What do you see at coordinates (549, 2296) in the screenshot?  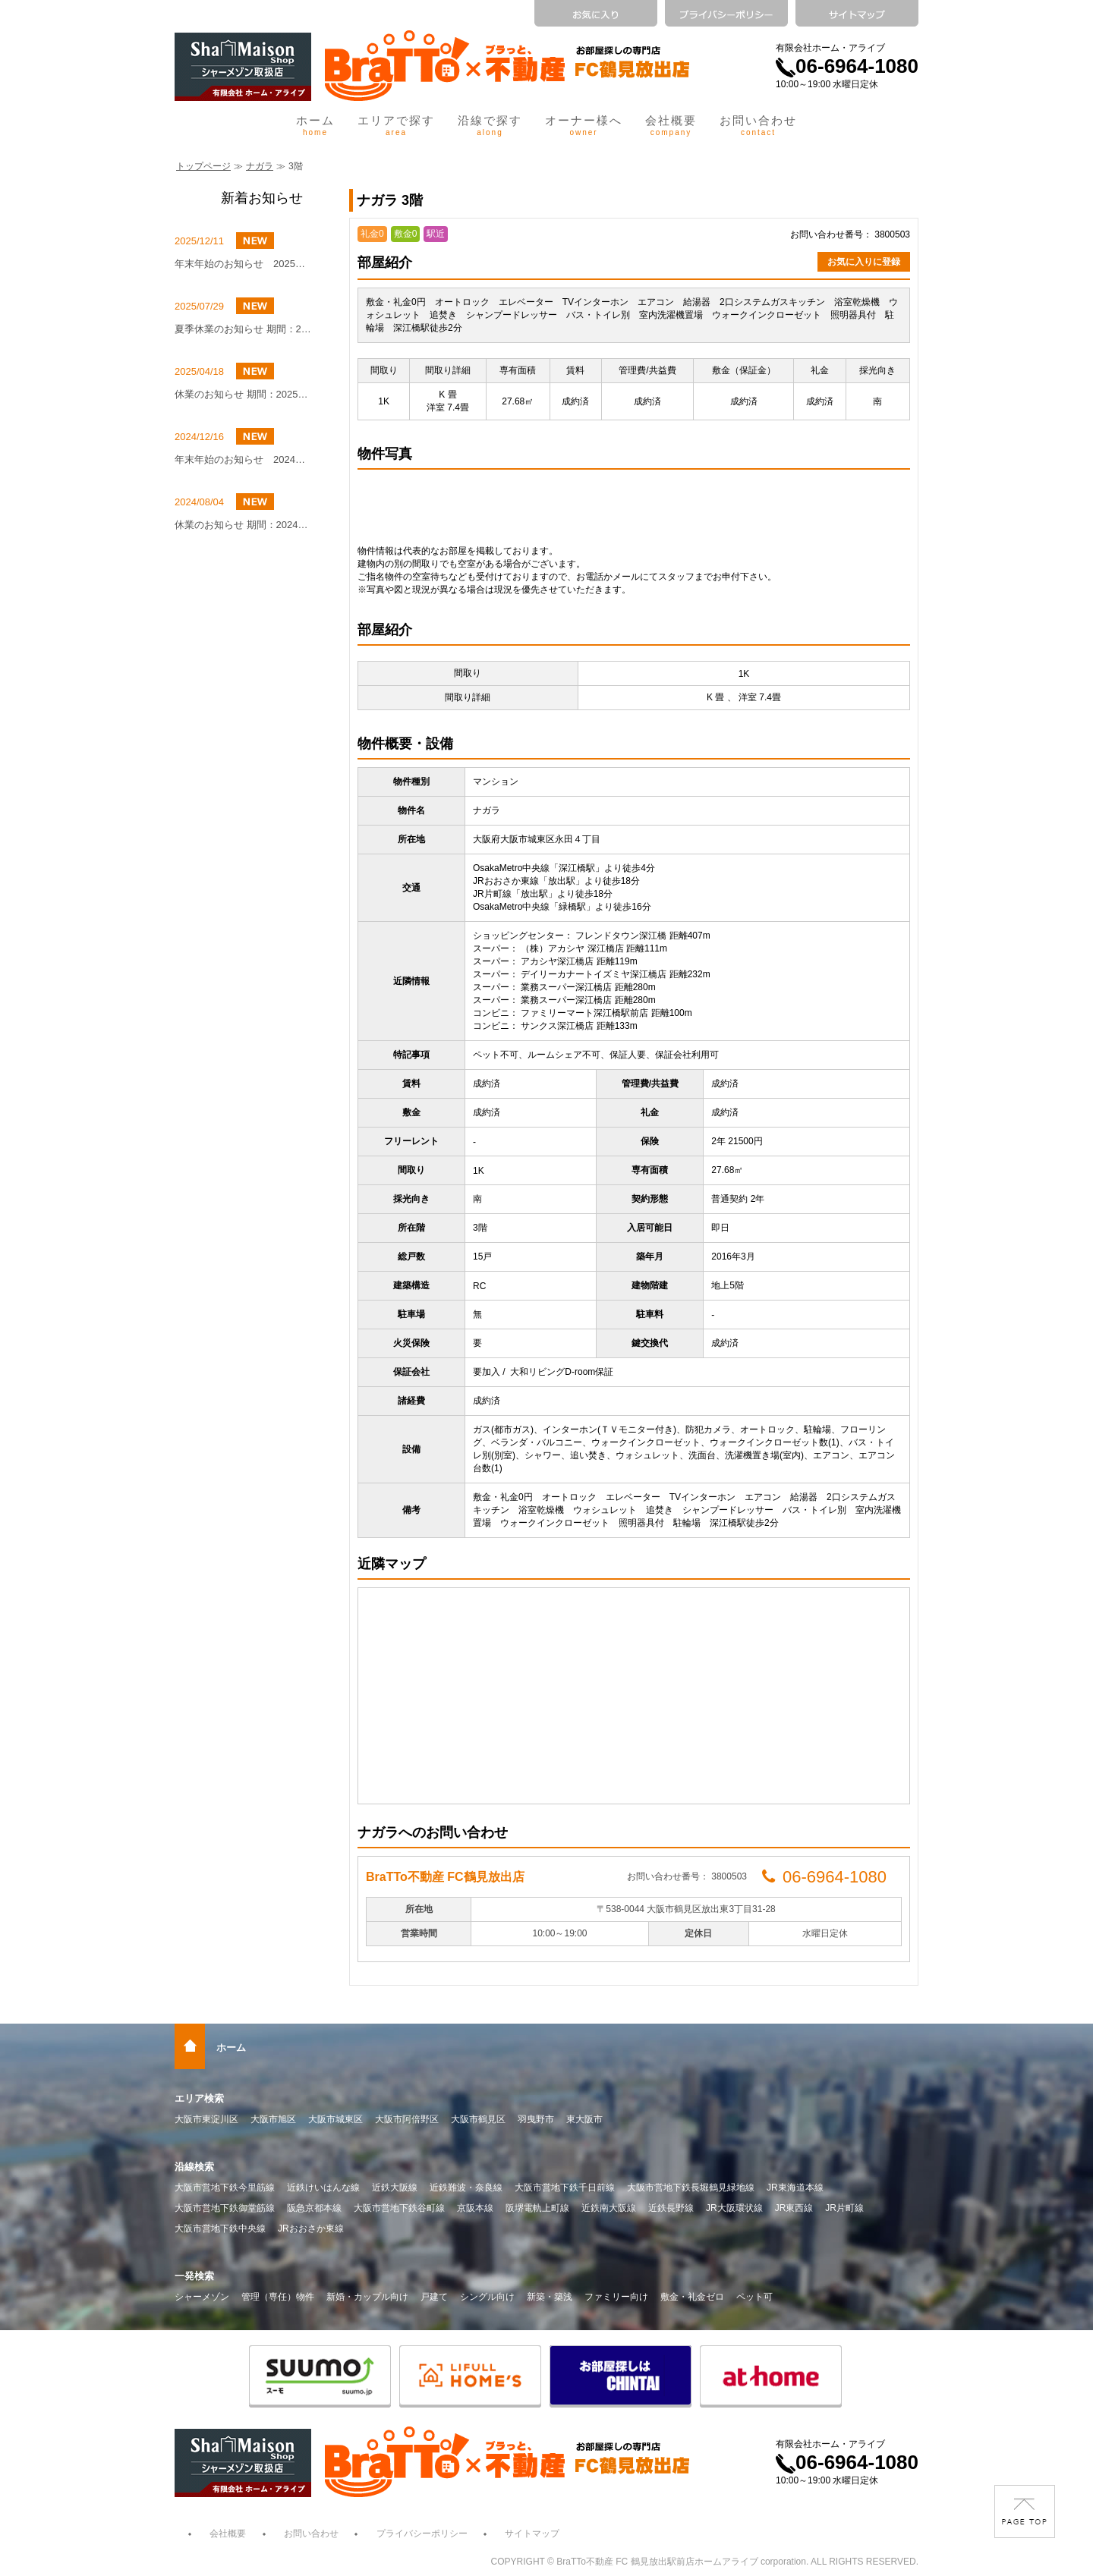 I see `新築・築浅` at bounding box center [549, 2296].